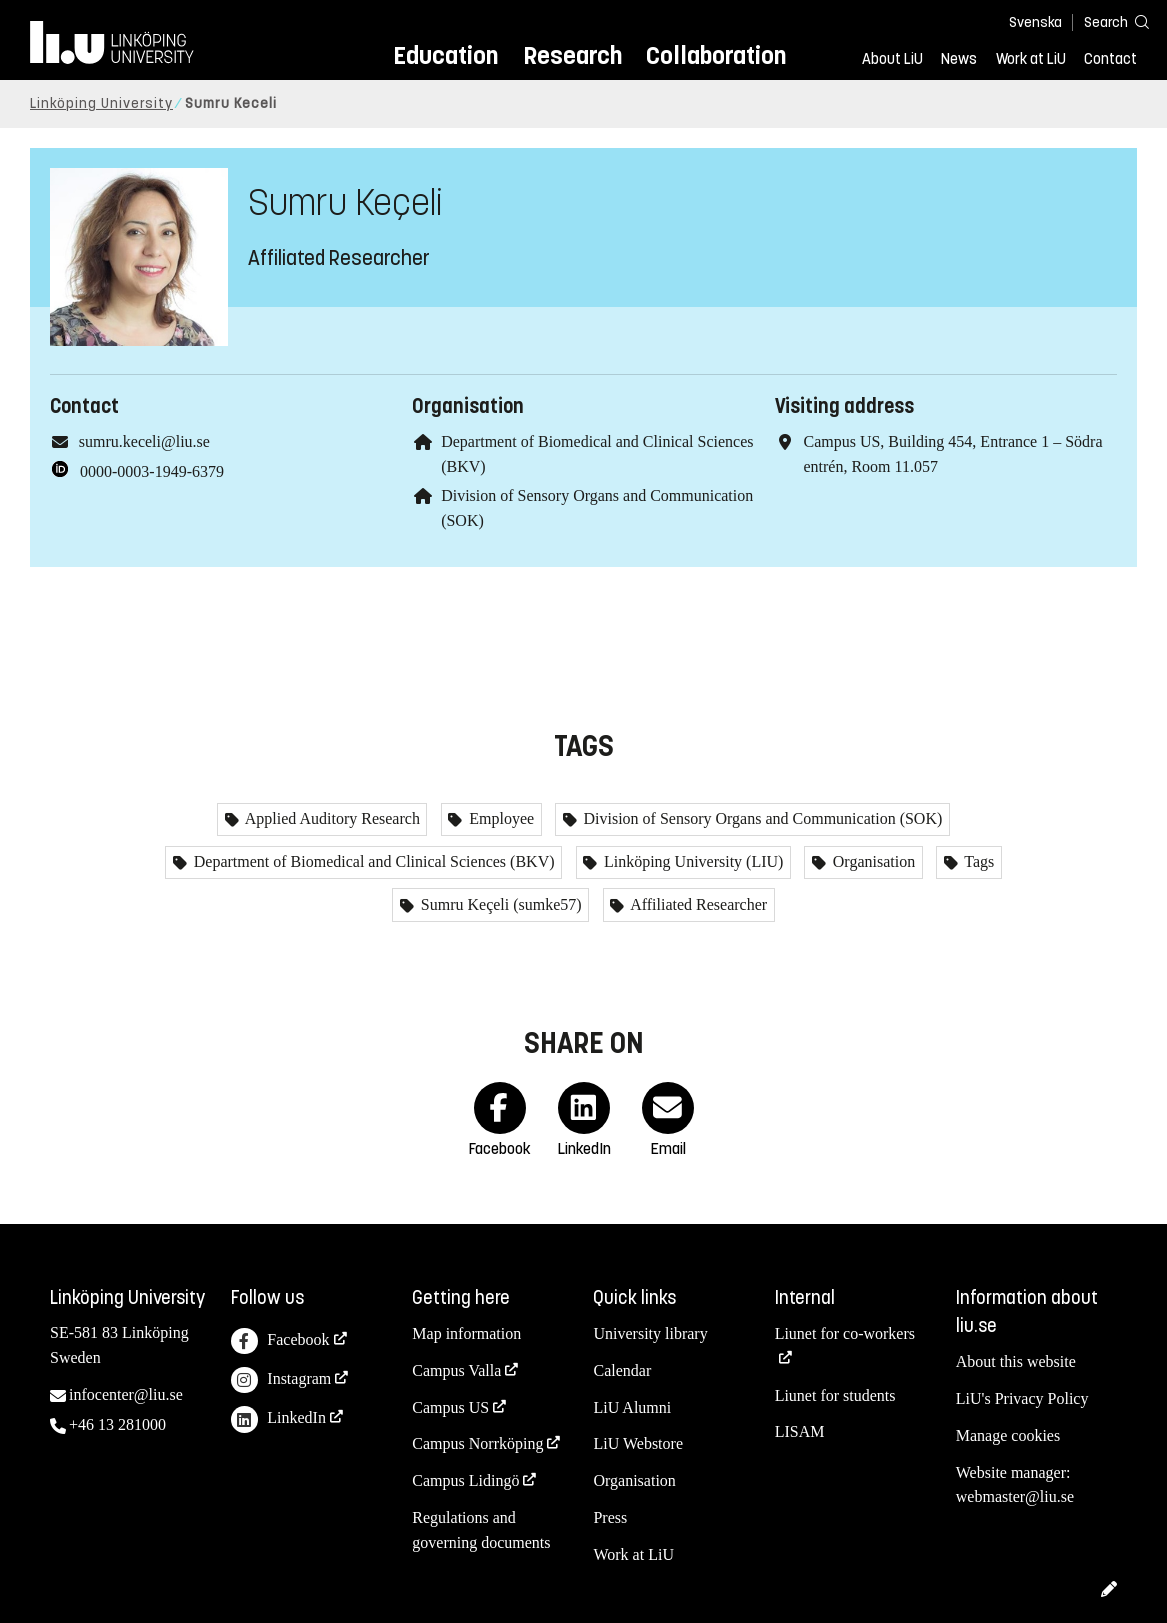 The image size is (1167, 1623). What do you see at coordinates (1107, 21) in the screenshot?
I see `[Search]` at bounding box center [1107, 21].